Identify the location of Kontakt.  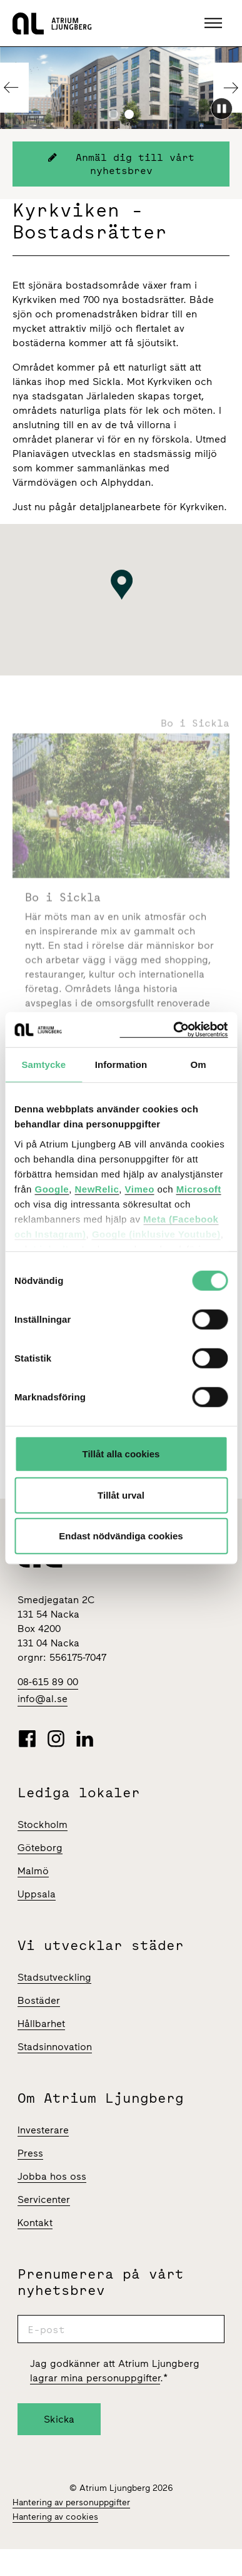
(35, 2223).